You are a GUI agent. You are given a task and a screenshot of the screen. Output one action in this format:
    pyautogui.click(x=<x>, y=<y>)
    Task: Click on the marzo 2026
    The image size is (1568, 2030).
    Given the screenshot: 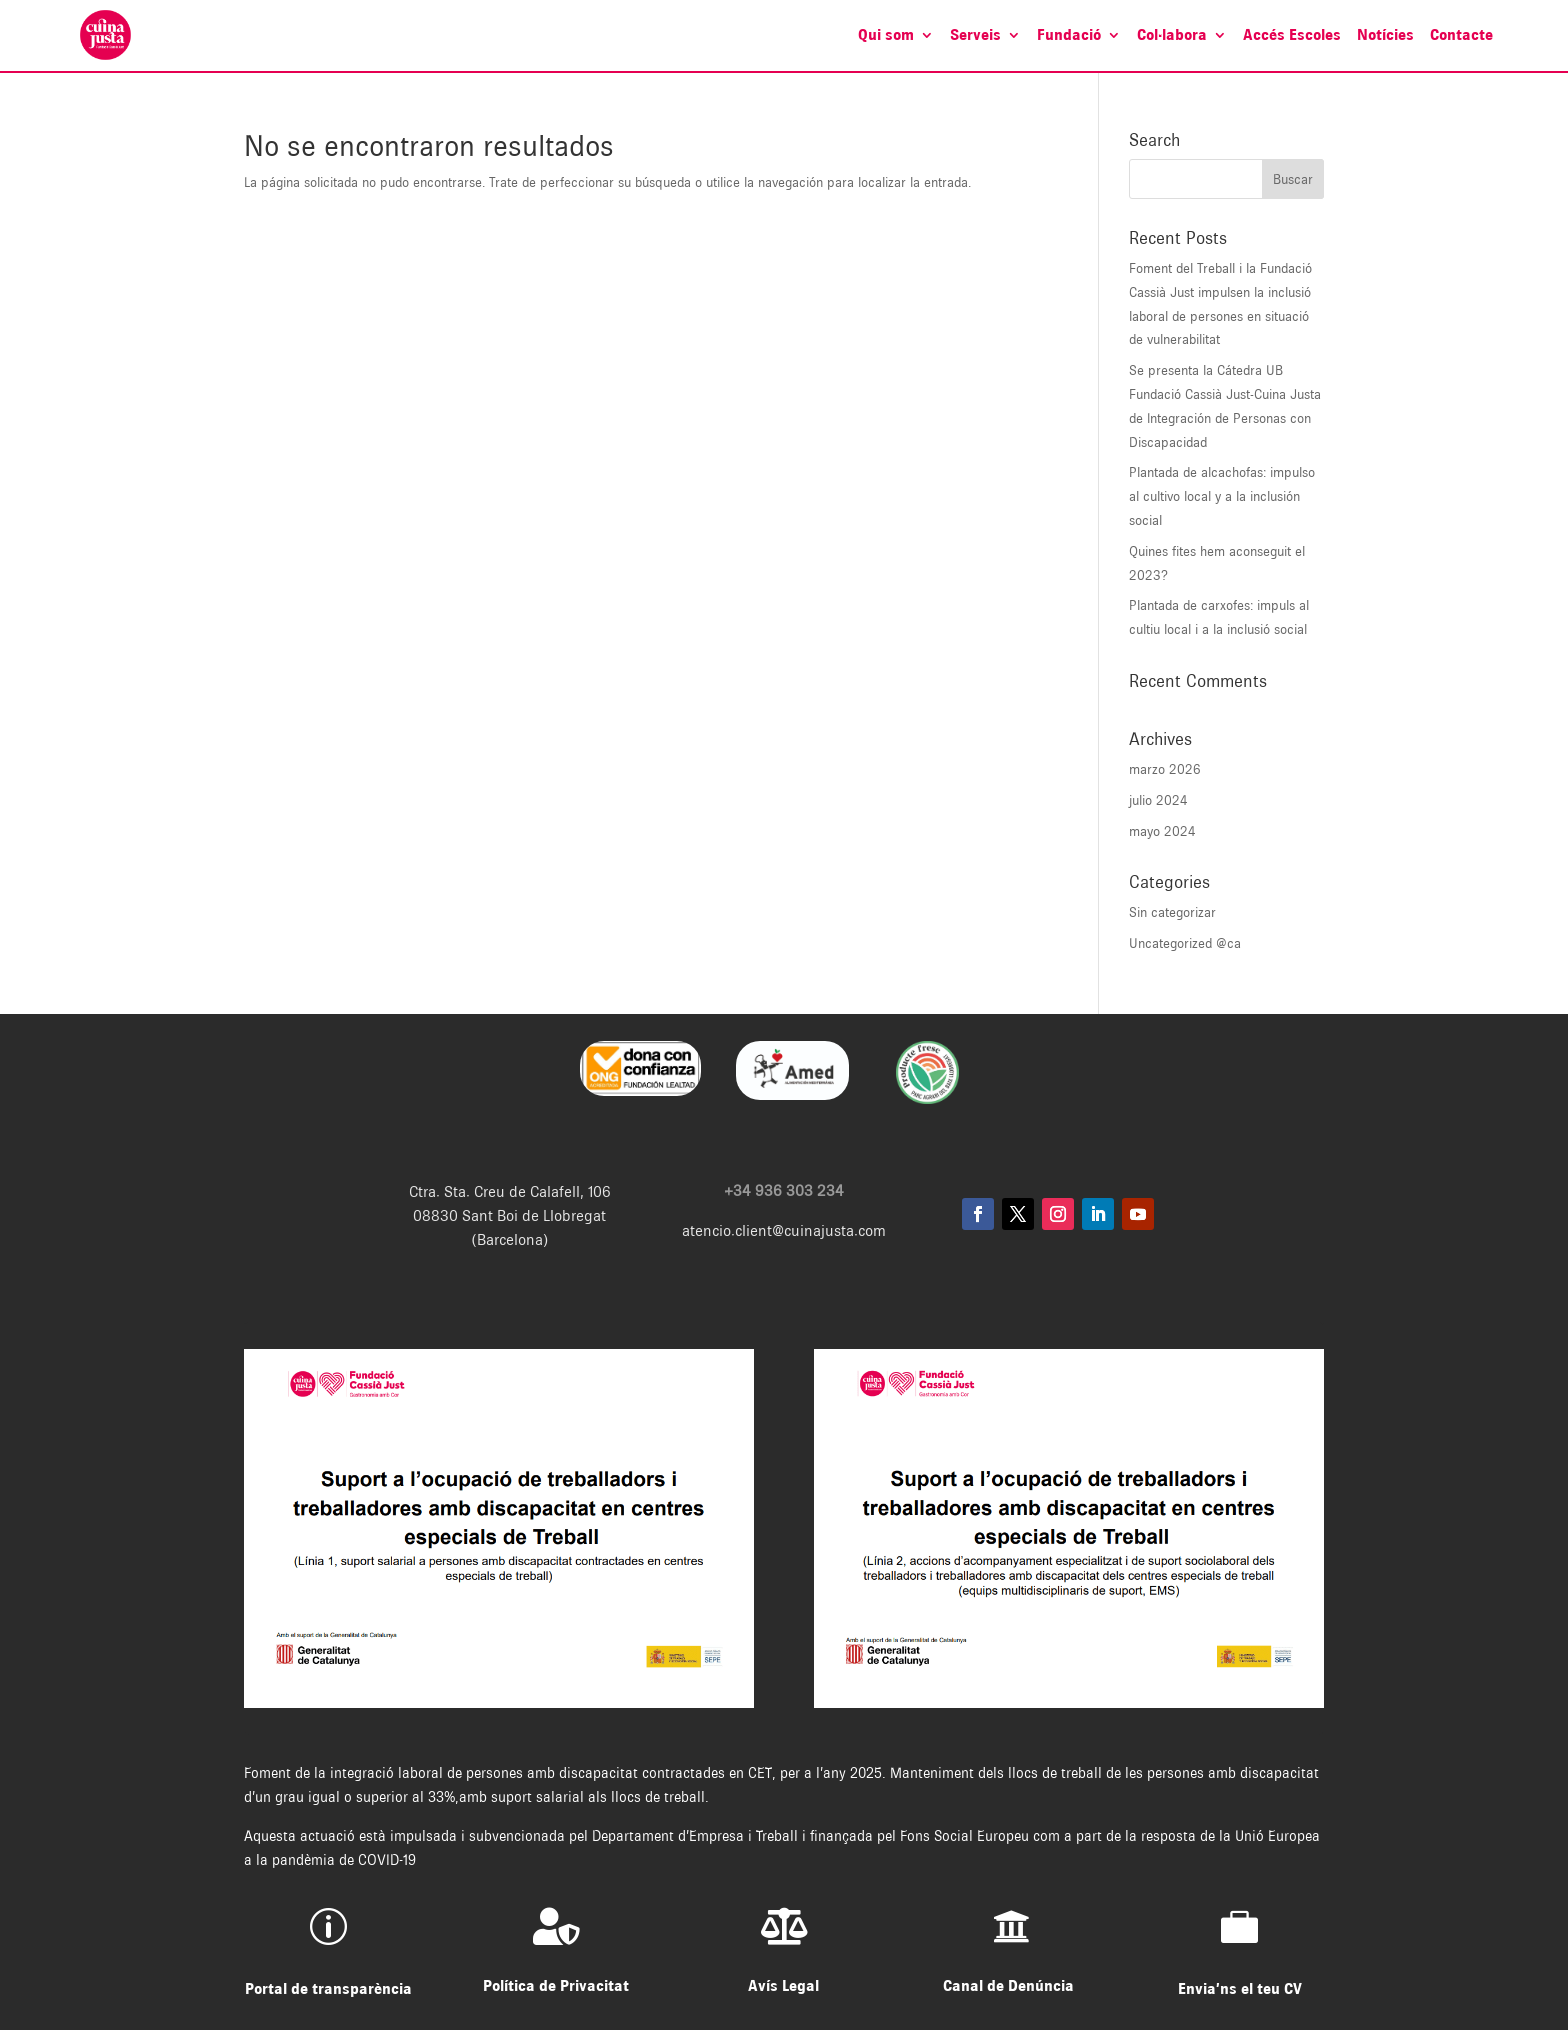 What is the action you would take?
    pyautogui.click(x=1165, y=769)
    